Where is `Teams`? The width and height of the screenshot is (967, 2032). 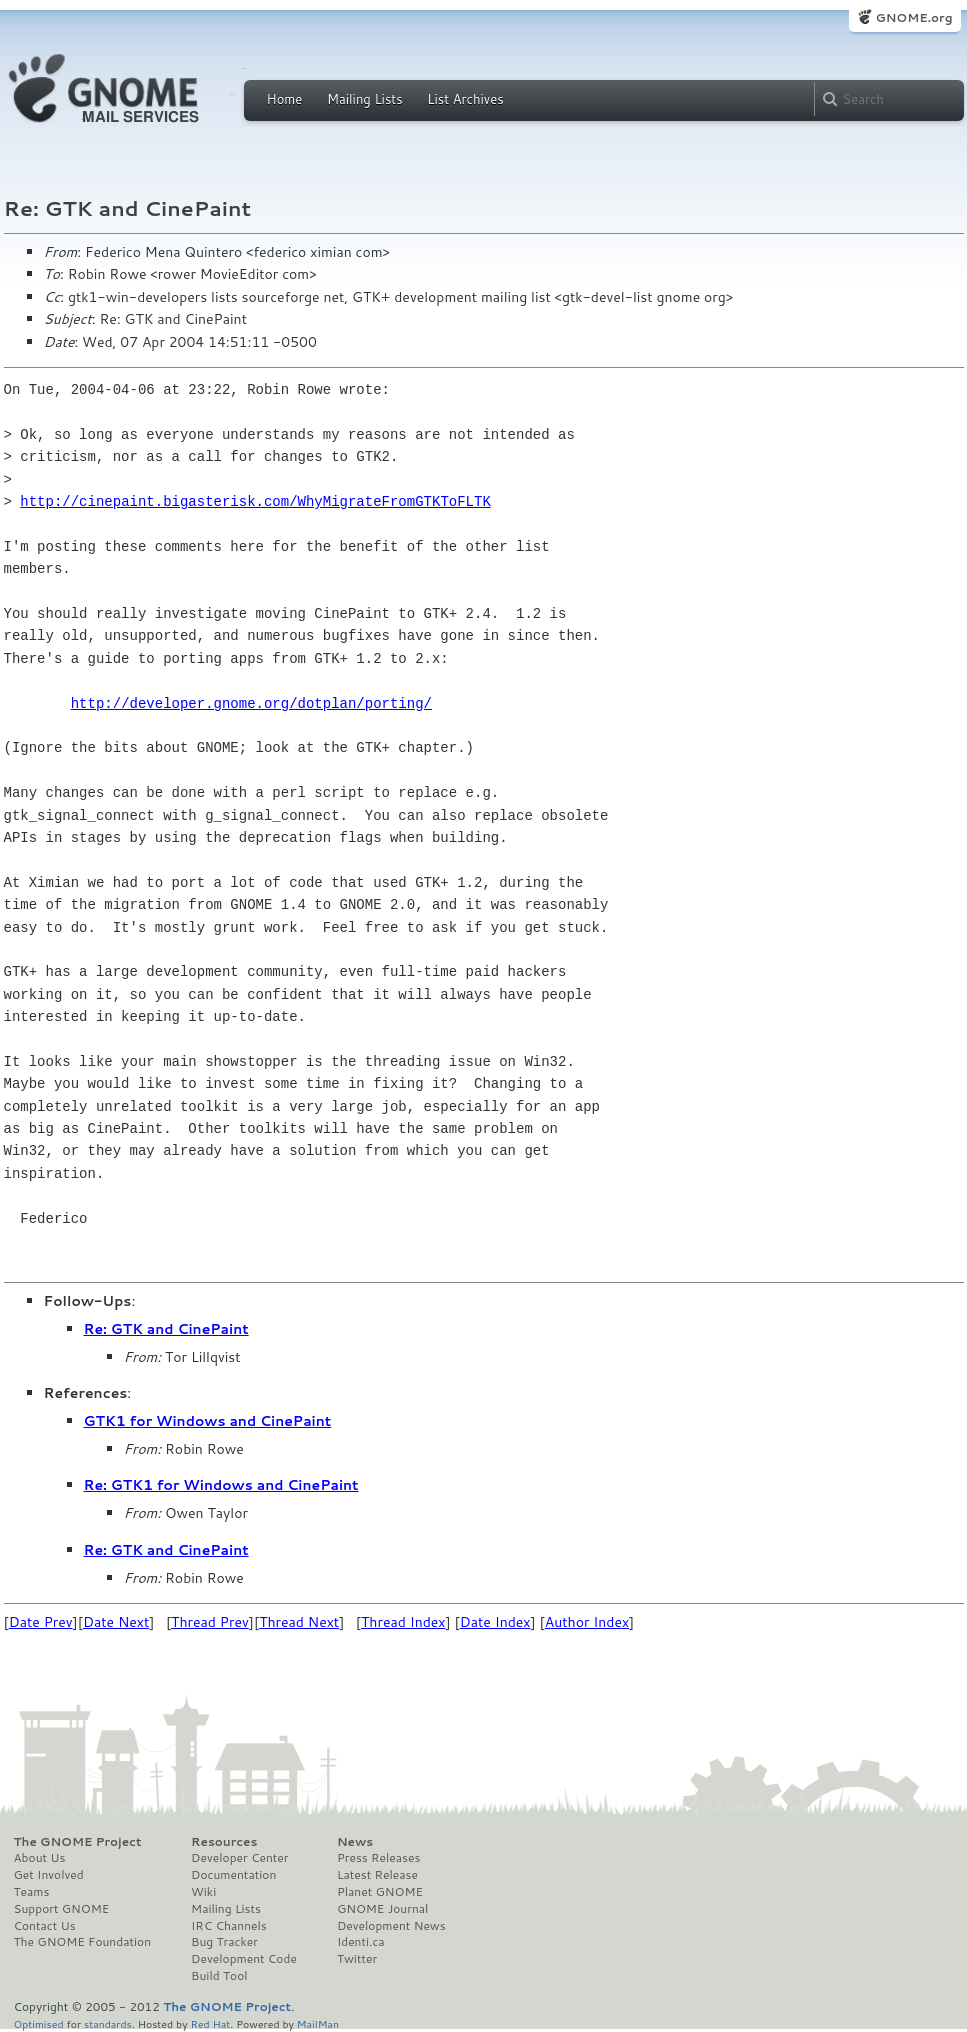
Teams is located at coordinates (32, 1892).